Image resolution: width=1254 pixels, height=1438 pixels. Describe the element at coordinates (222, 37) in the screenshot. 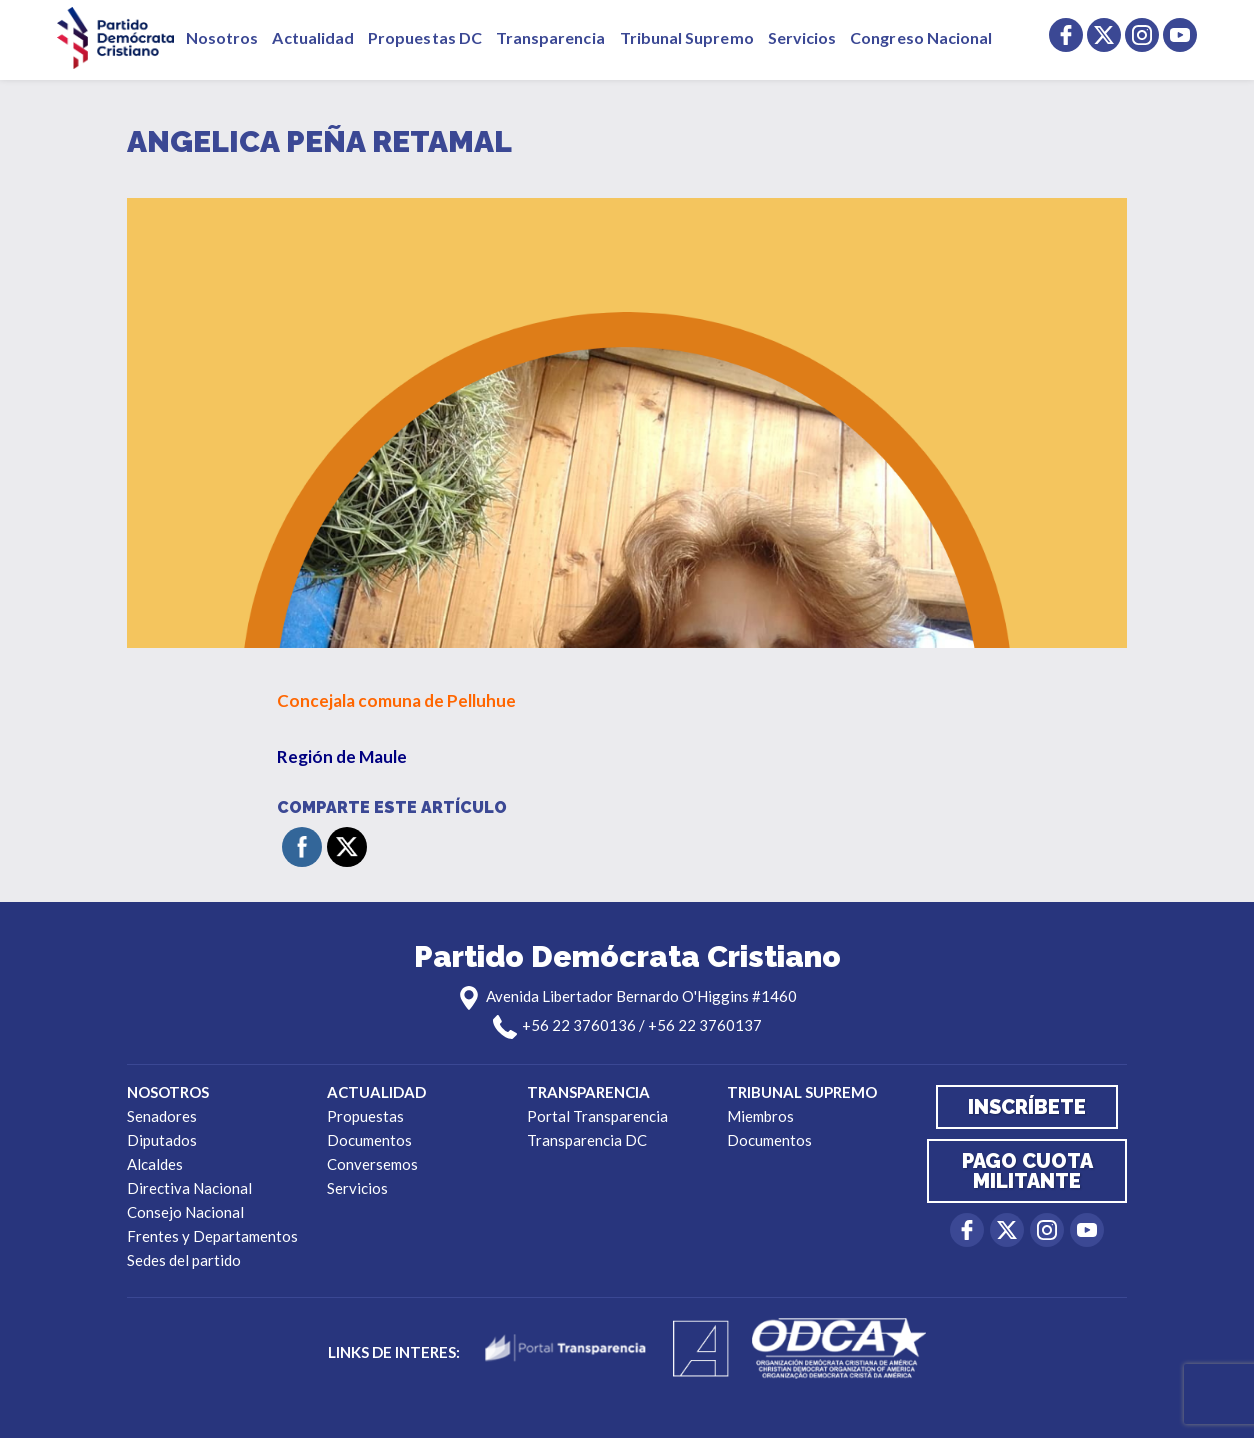

I see `Nosotros` at that location.